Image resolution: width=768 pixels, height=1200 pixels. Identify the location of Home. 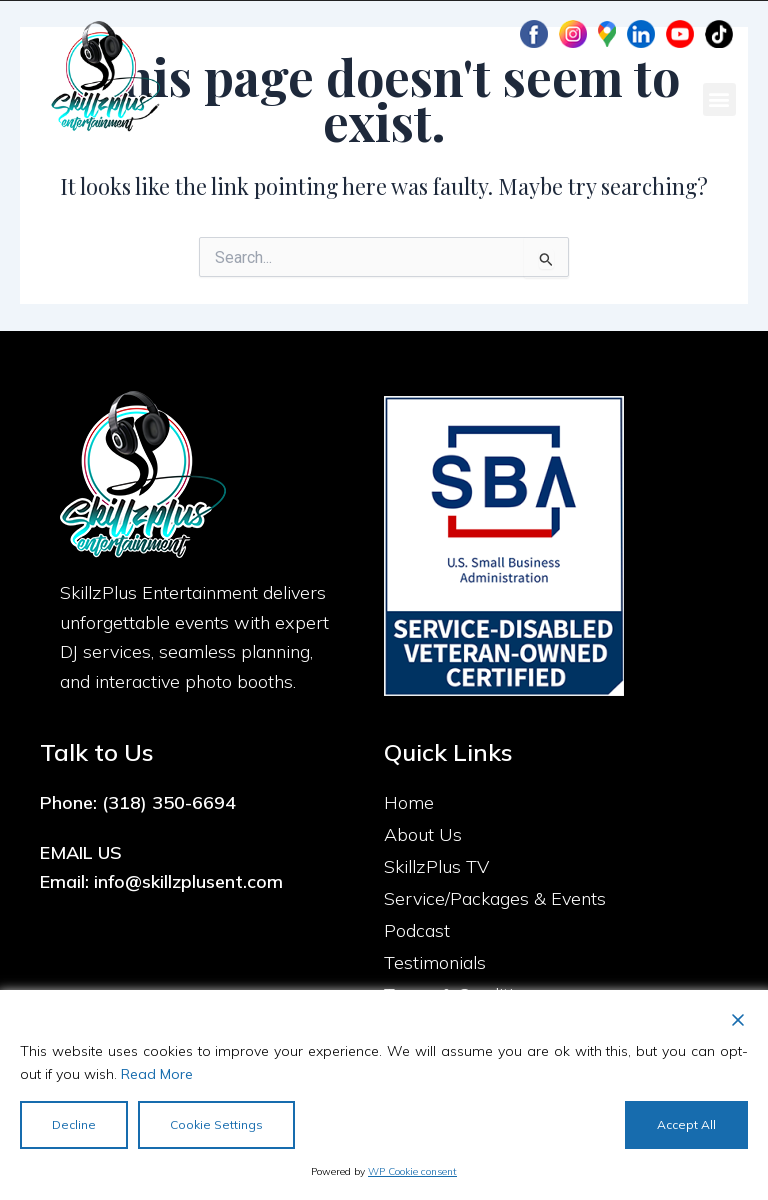
(409, 802).